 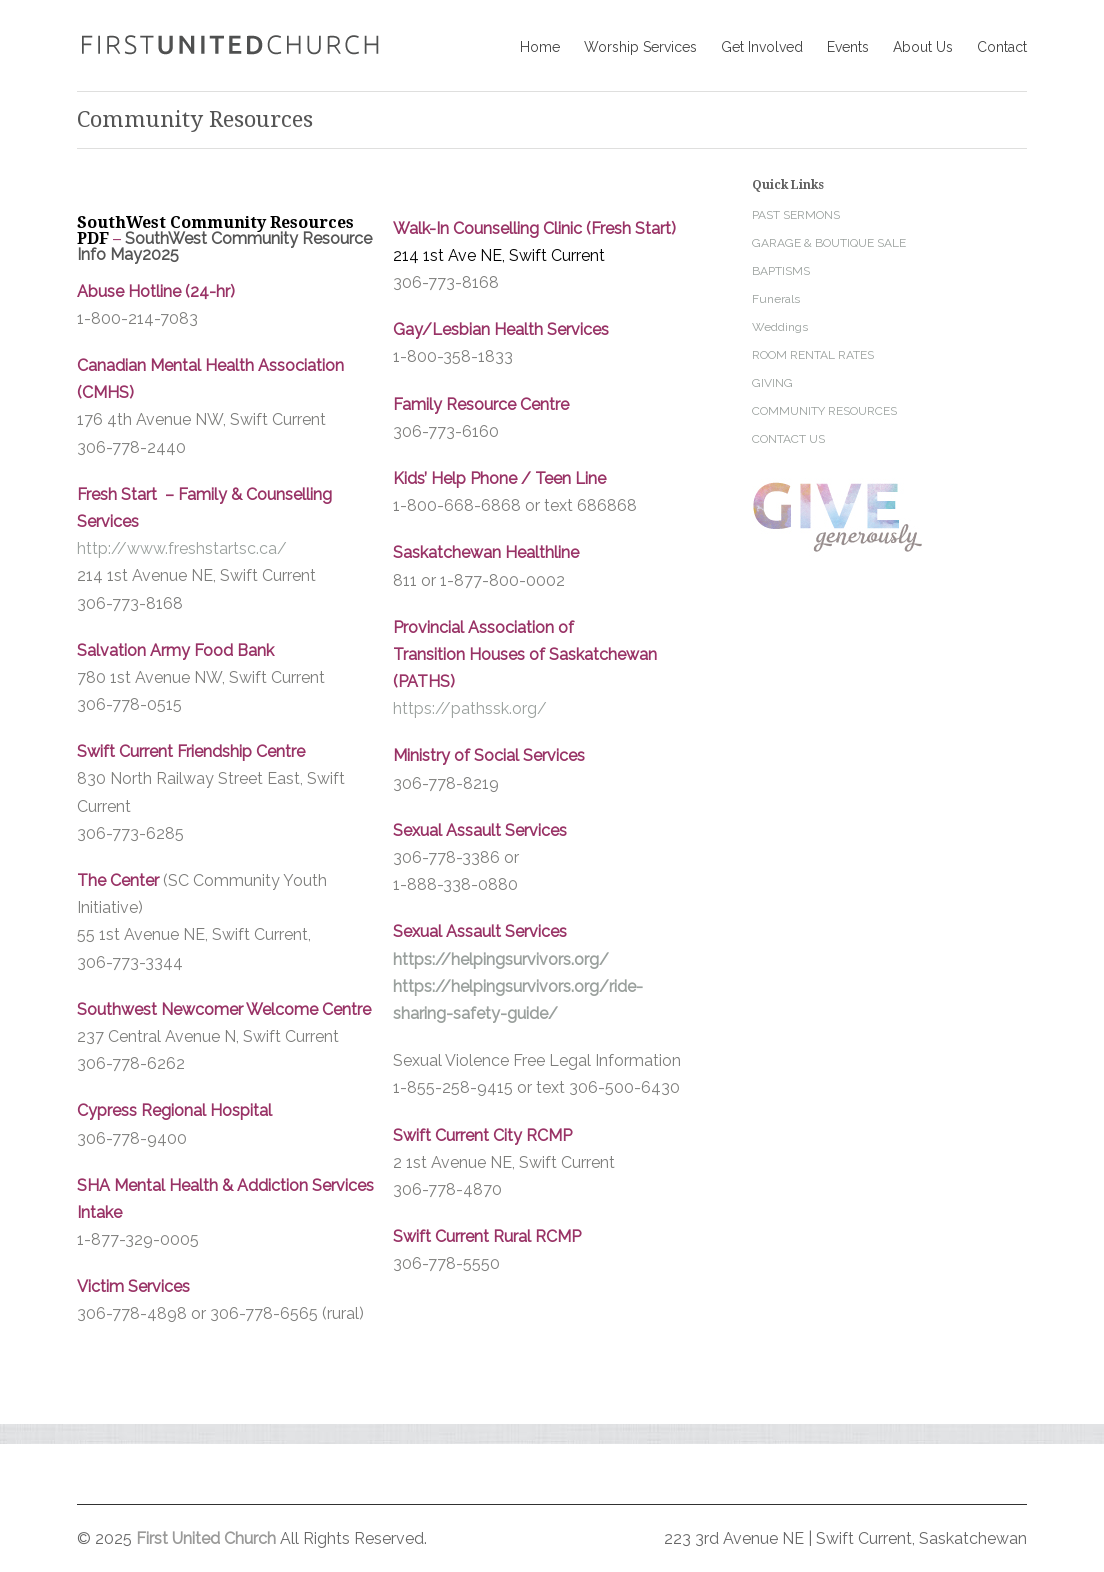 I want to click on Worship Services, so click(x=640, y=47).